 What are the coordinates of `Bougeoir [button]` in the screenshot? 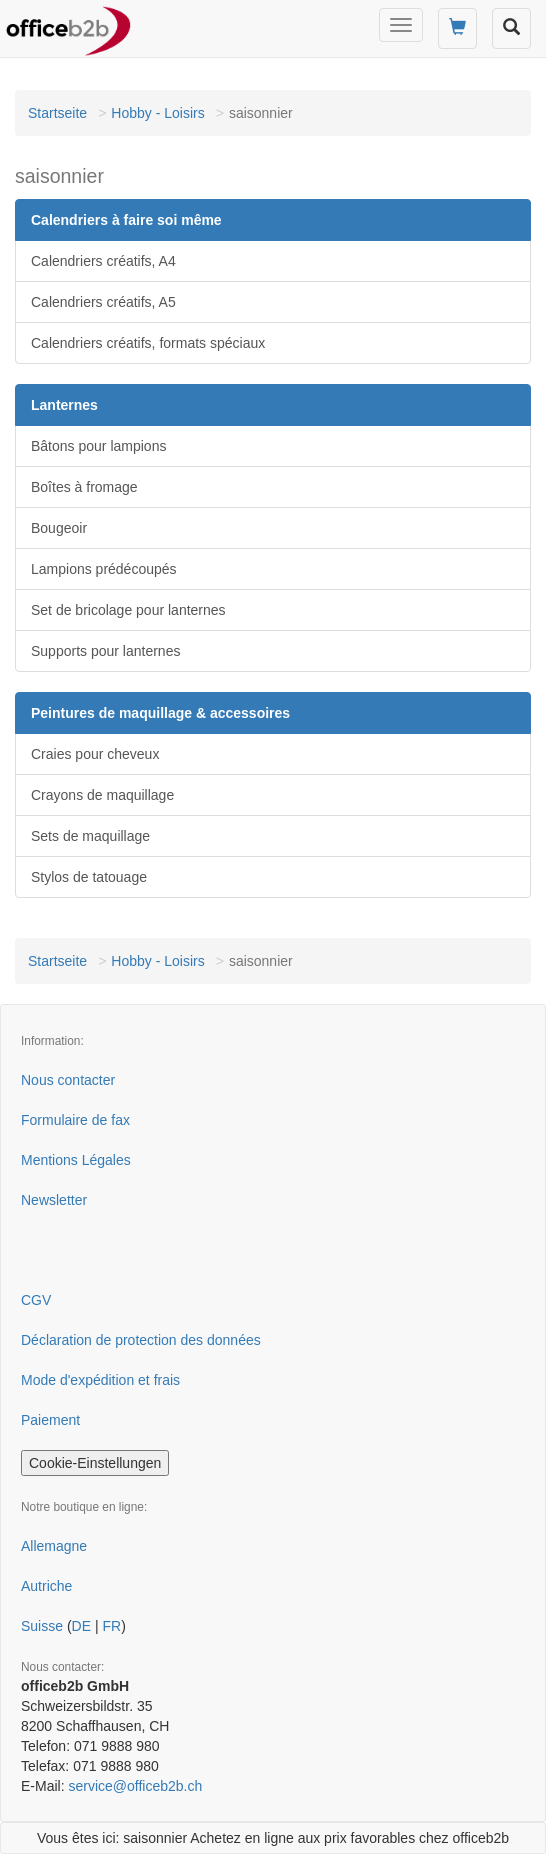 It's located at (59, 528).